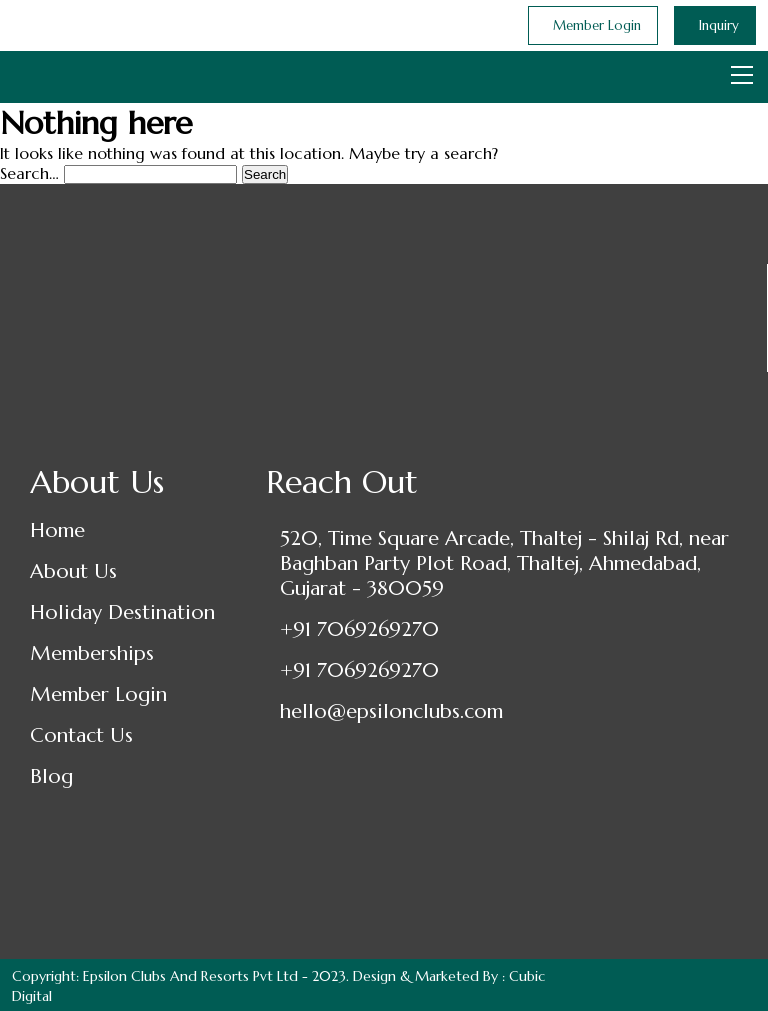 The width and height of the screenshot is (768, 1011). What do you see at coordinates (73, 571) in the screenshot?
I see `About Us` at bounding box center [73, 571].